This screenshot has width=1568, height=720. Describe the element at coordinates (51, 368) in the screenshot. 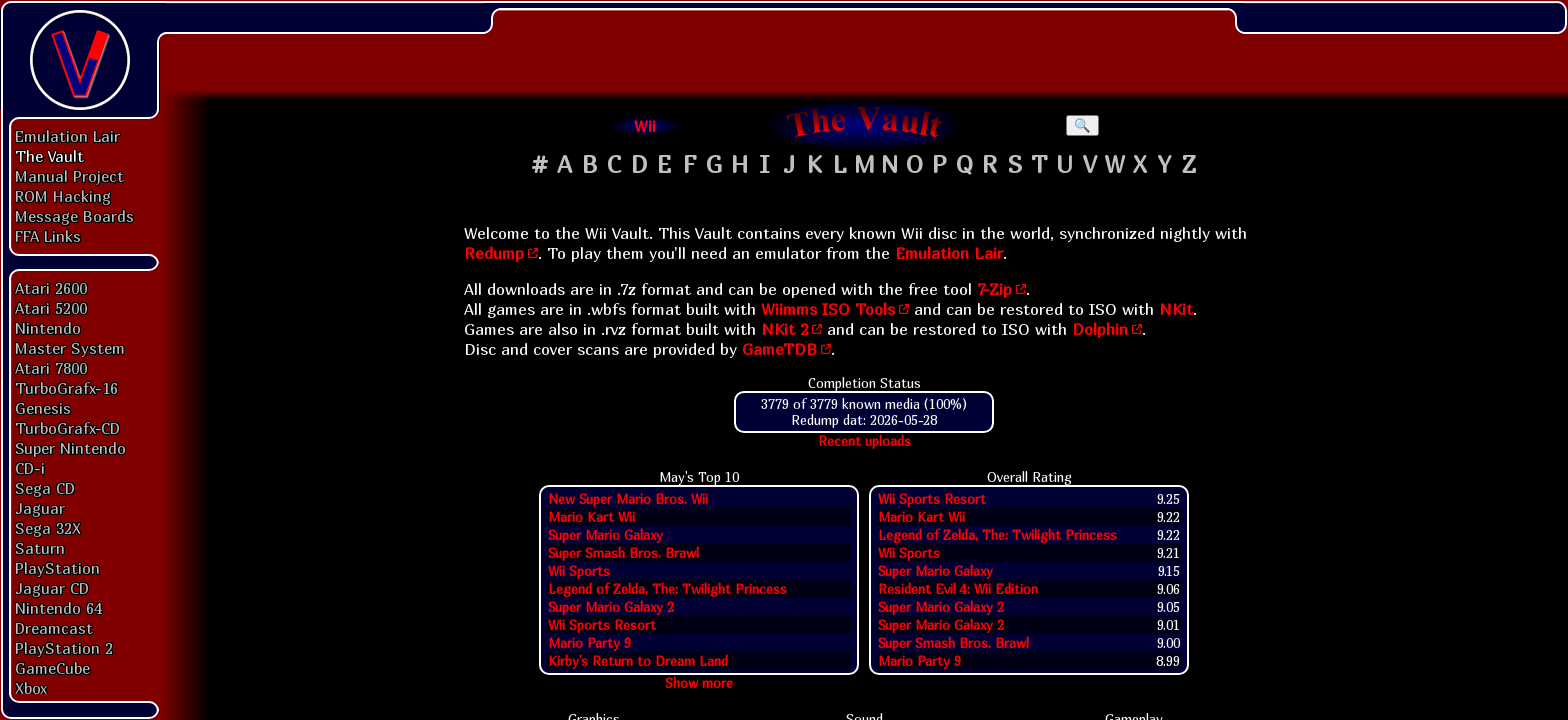

I see `Atari 7800` at that location.